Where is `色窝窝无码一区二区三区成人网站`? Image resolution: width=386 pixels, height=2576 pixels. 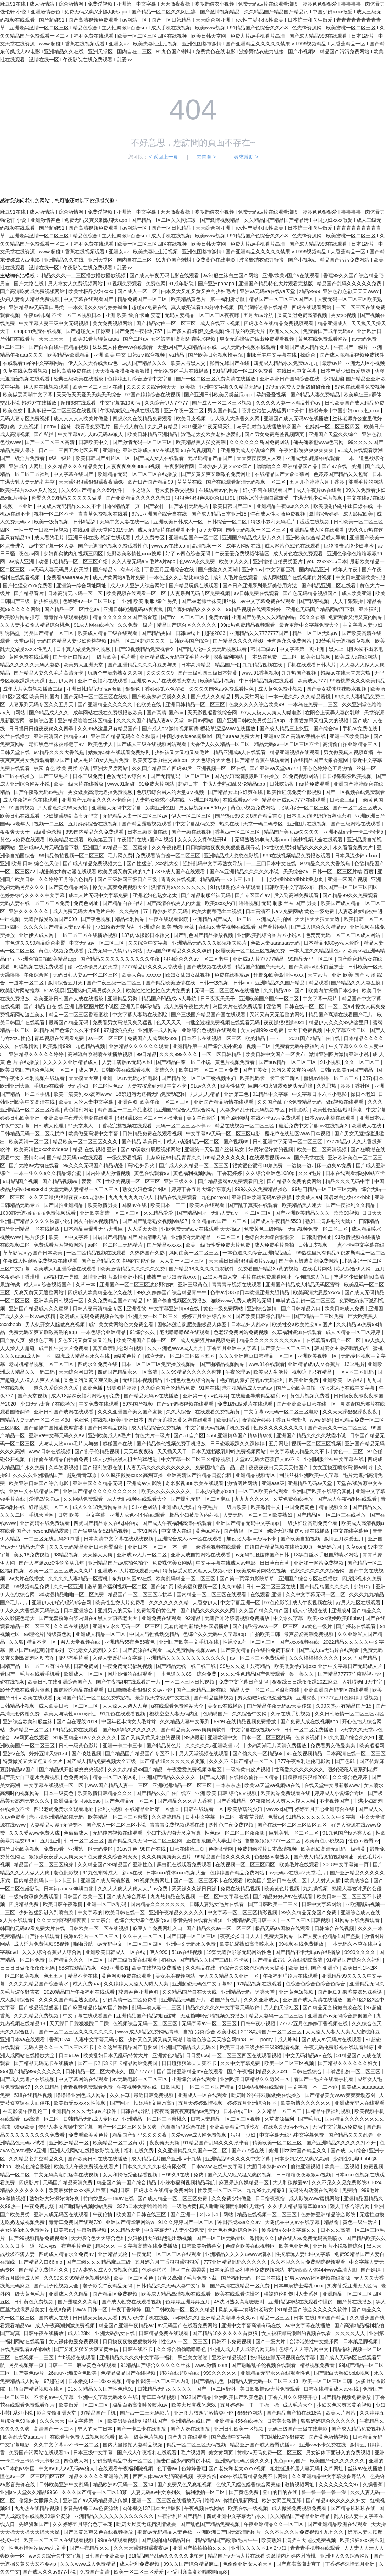
色窝窝无码一区二区三区成人网站 is located at coordinates (344, 935).